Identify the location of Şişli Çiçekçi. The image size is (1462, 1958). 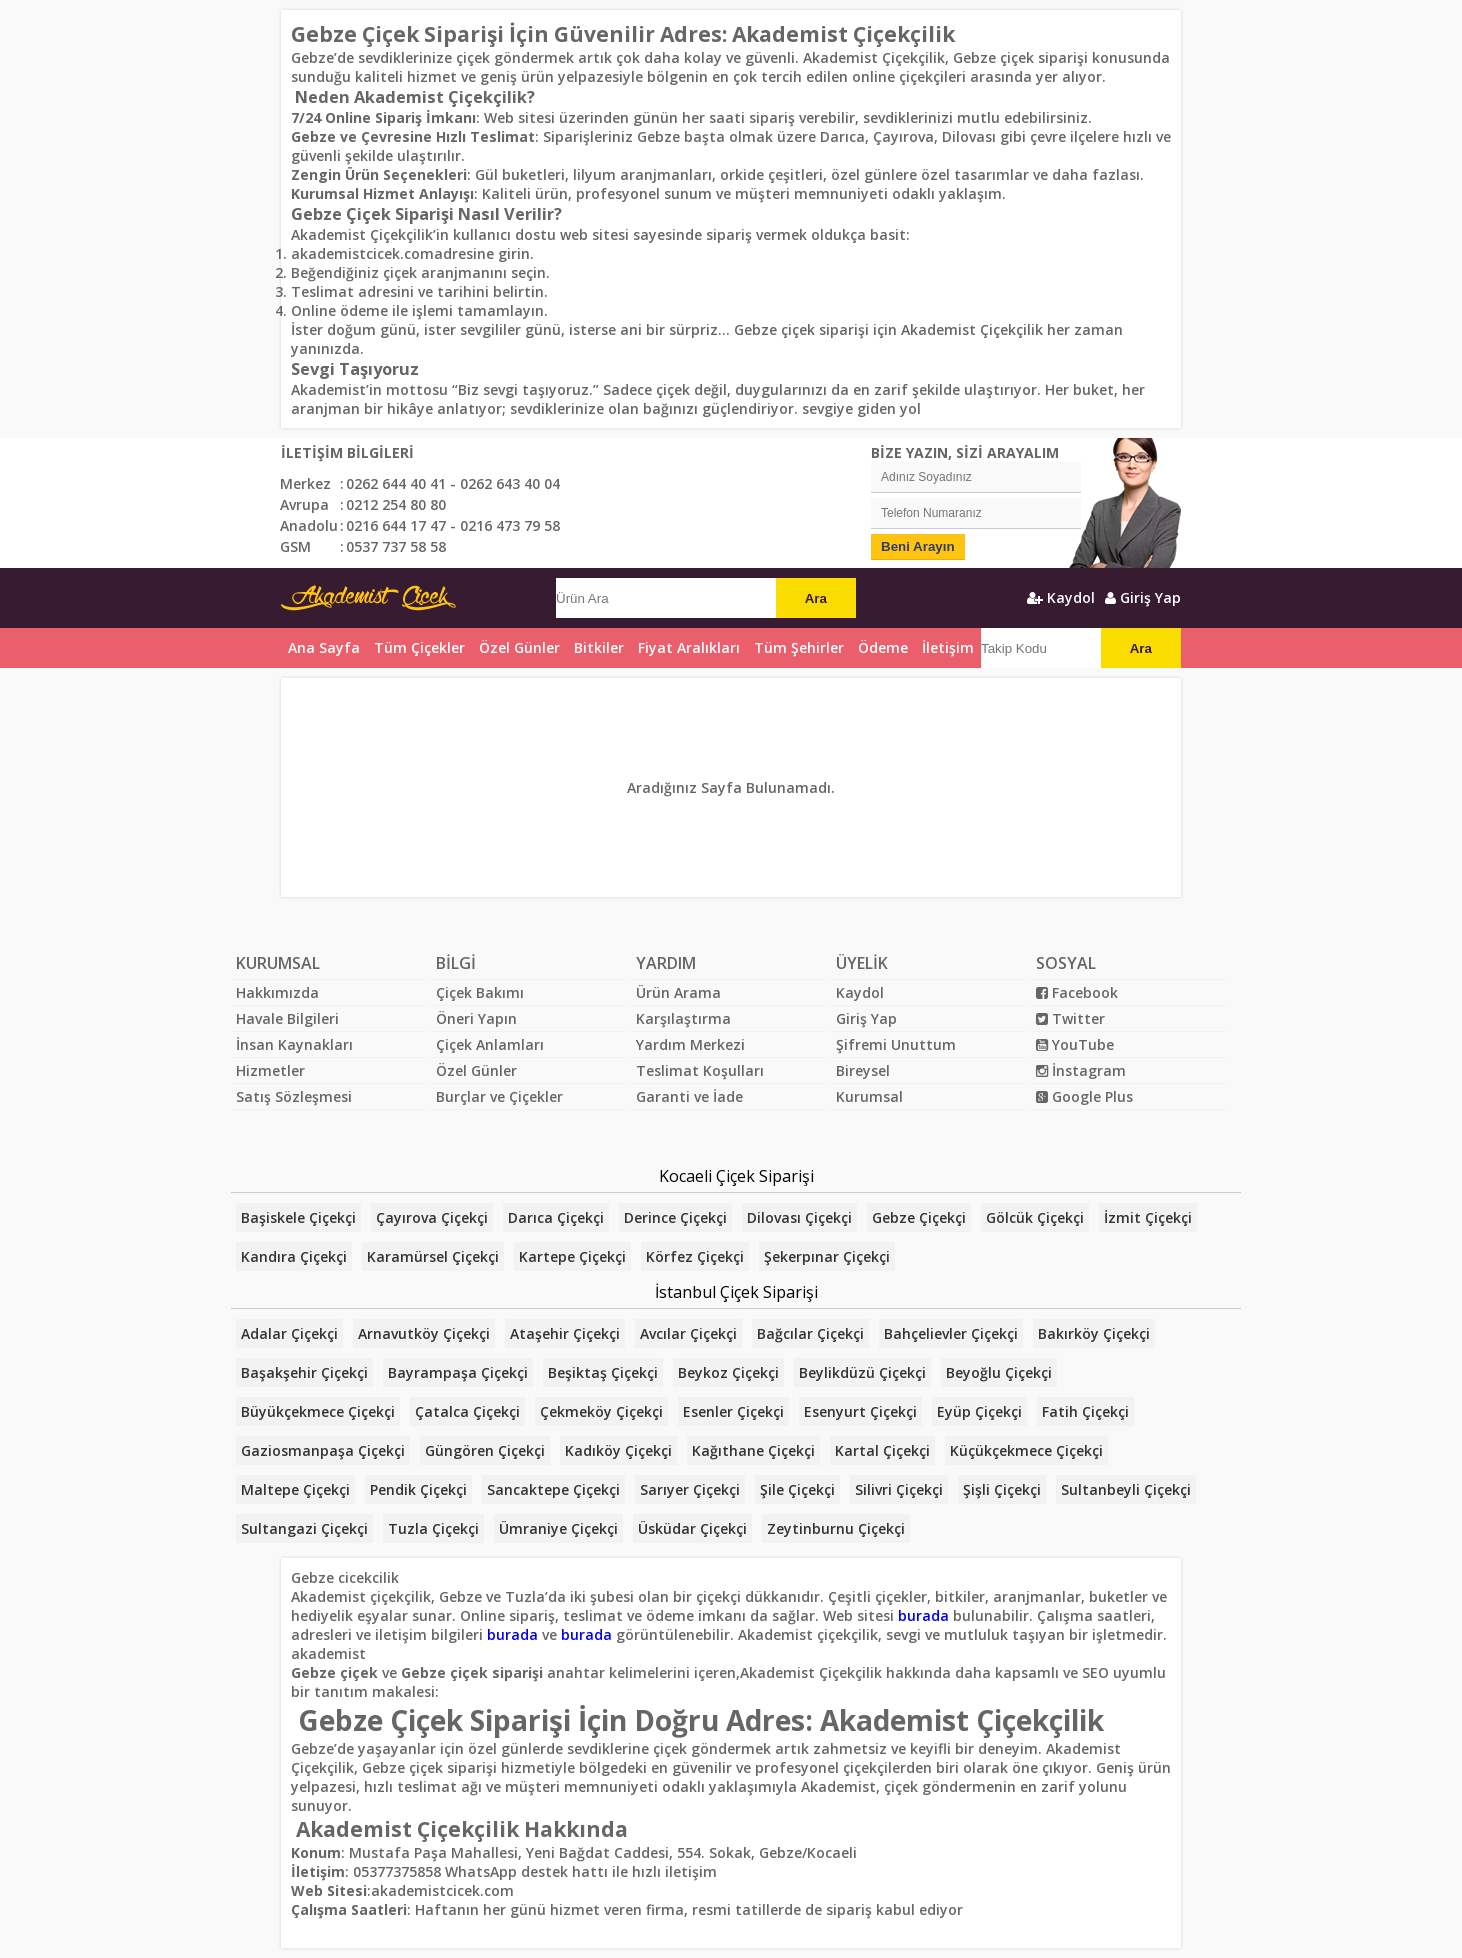
(1002, 1489).